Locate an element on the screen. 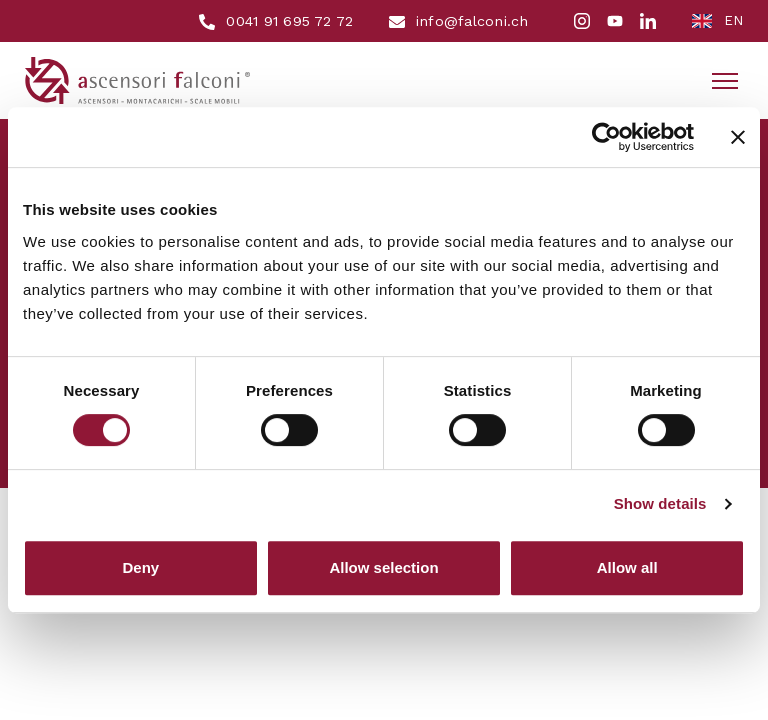 This screenshot has height=720, width=768. Deny is located at coordinates (140, 567).